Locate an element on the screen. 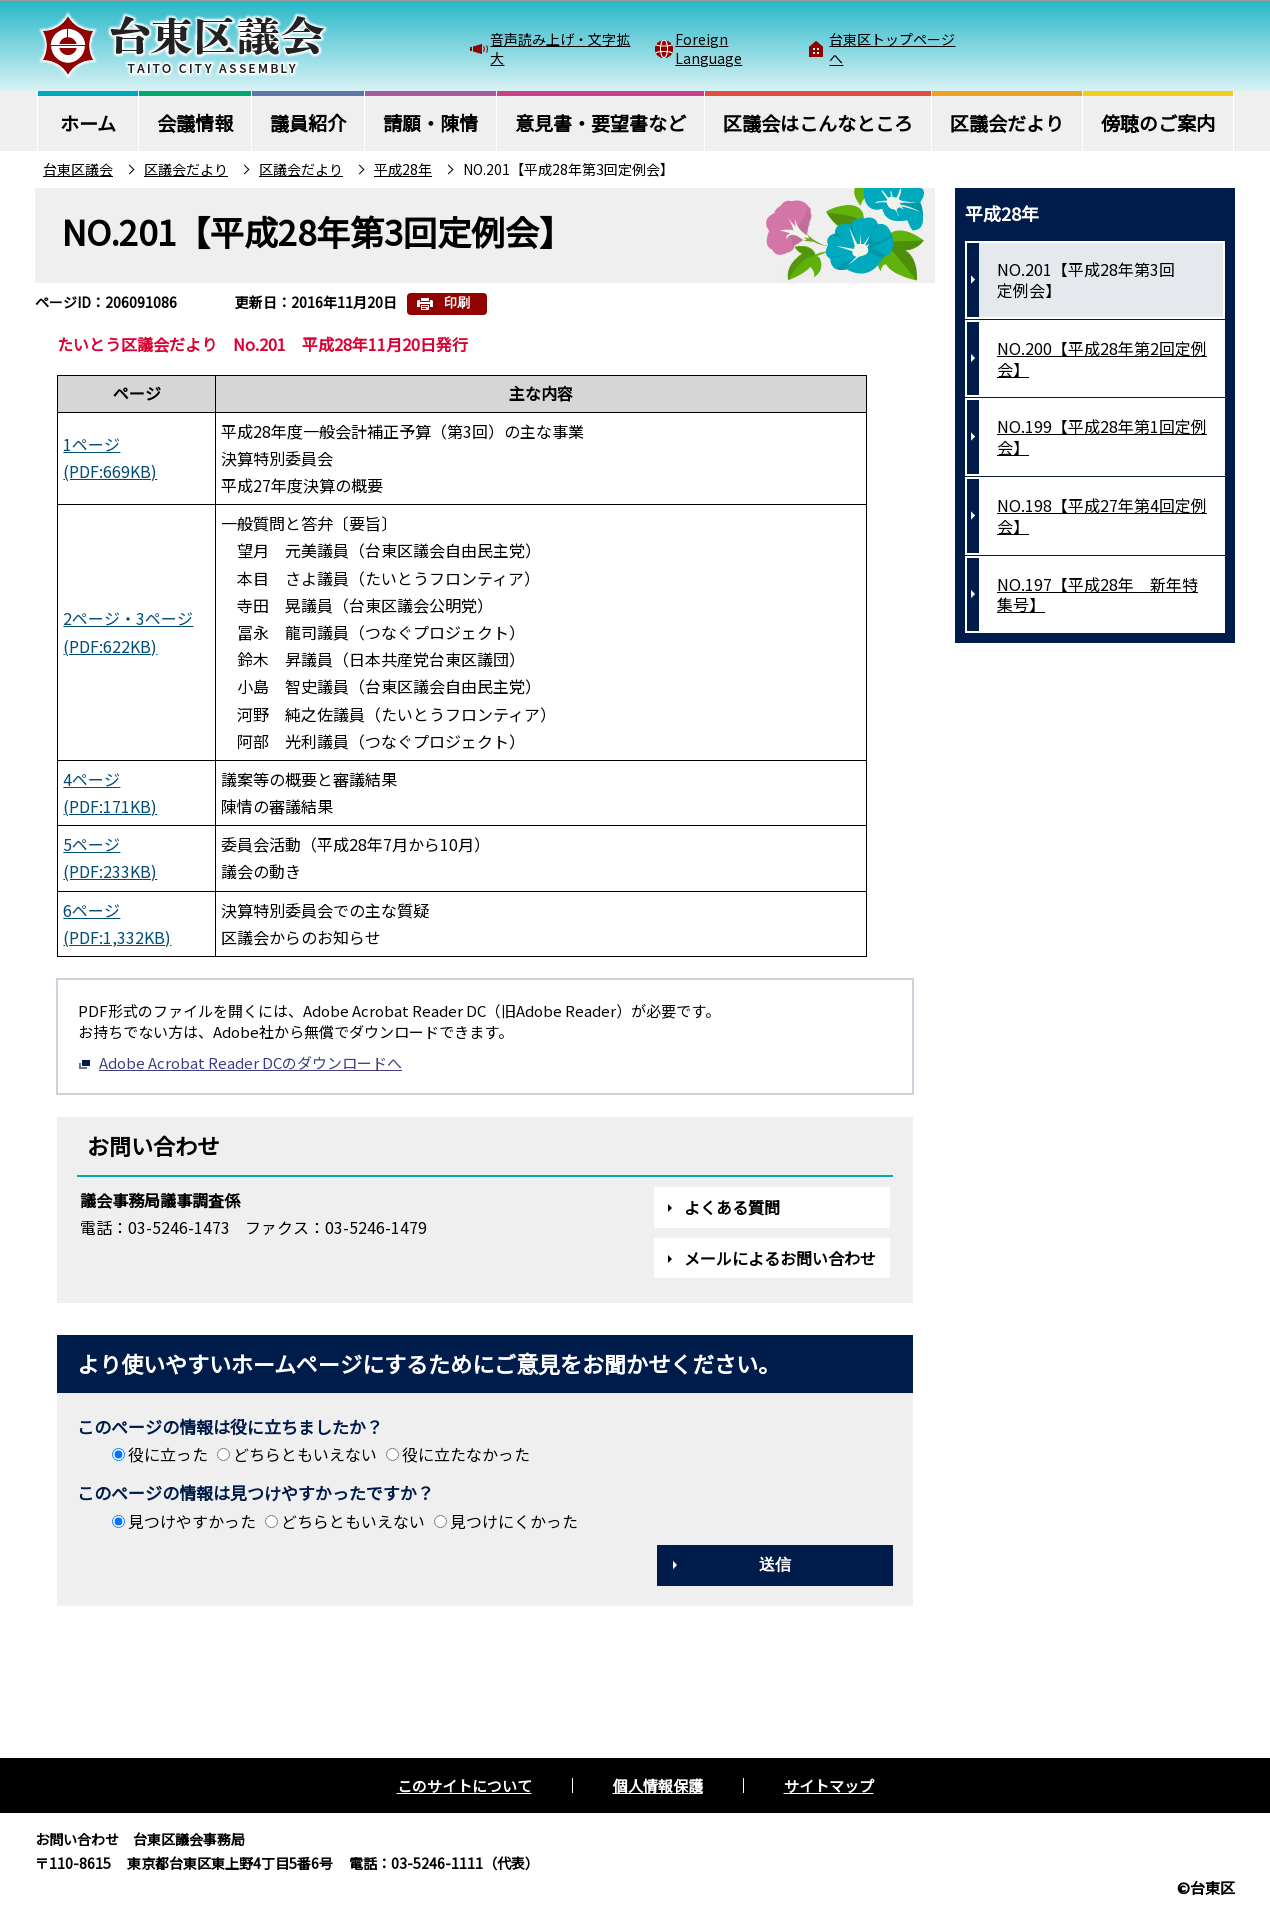 The image size is (1270, 1921). NO.197【平成28年 新年特集号】 is located at coordinates (1097, 594).